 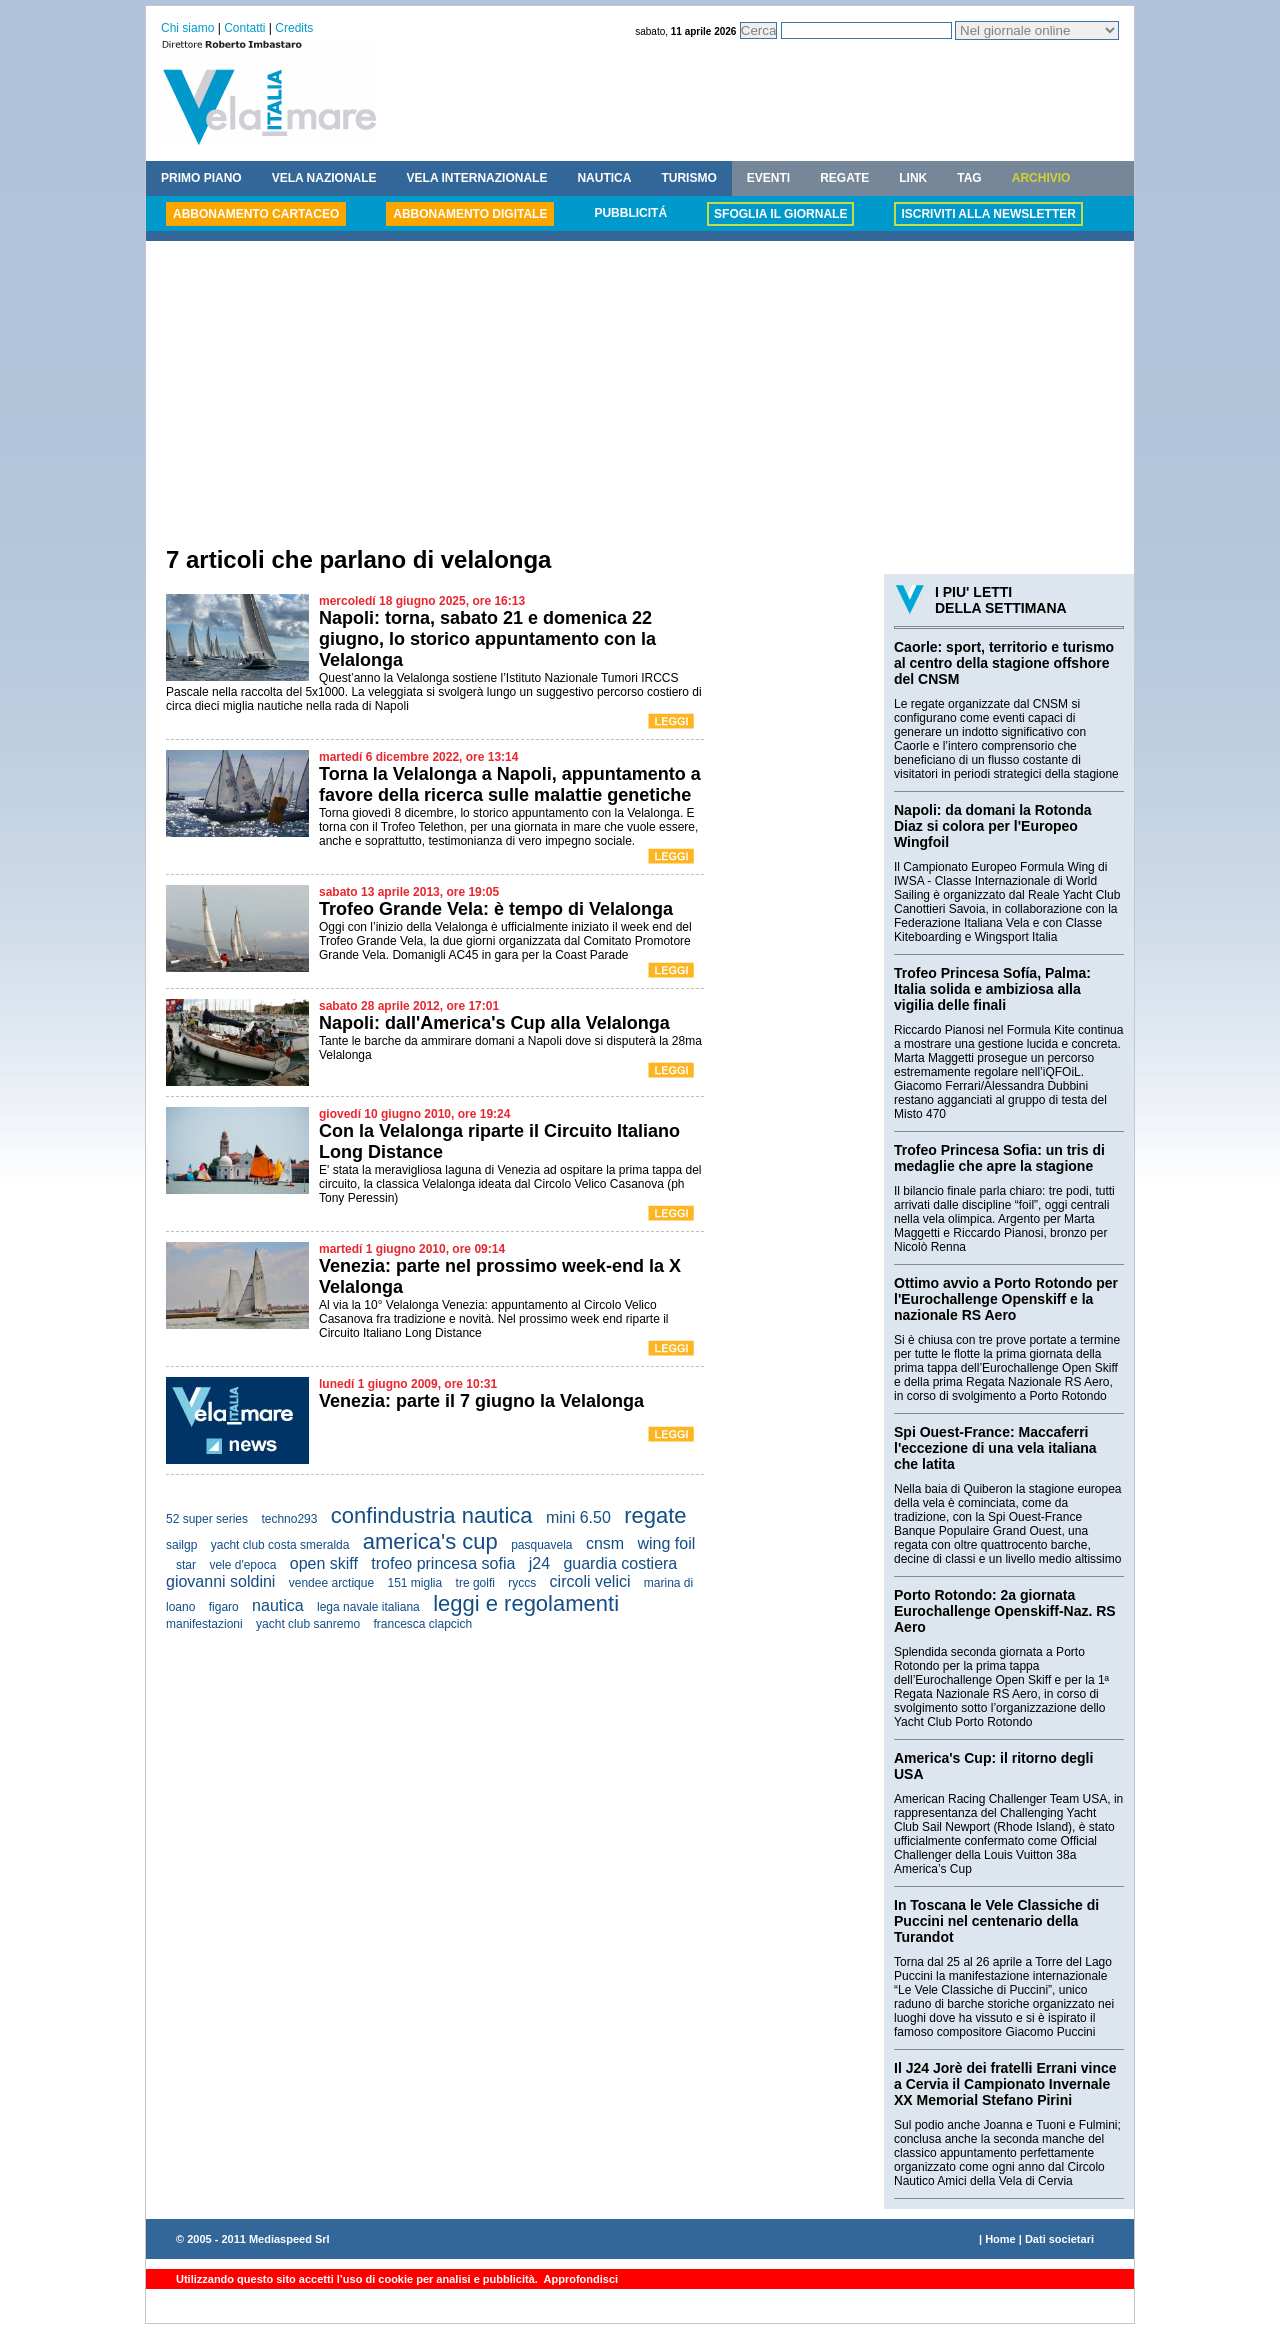 I want to click on Spi Ouest-France: Maccaferri l'eccezione di una vela italiana che latita, so click(x=995, y=1448).